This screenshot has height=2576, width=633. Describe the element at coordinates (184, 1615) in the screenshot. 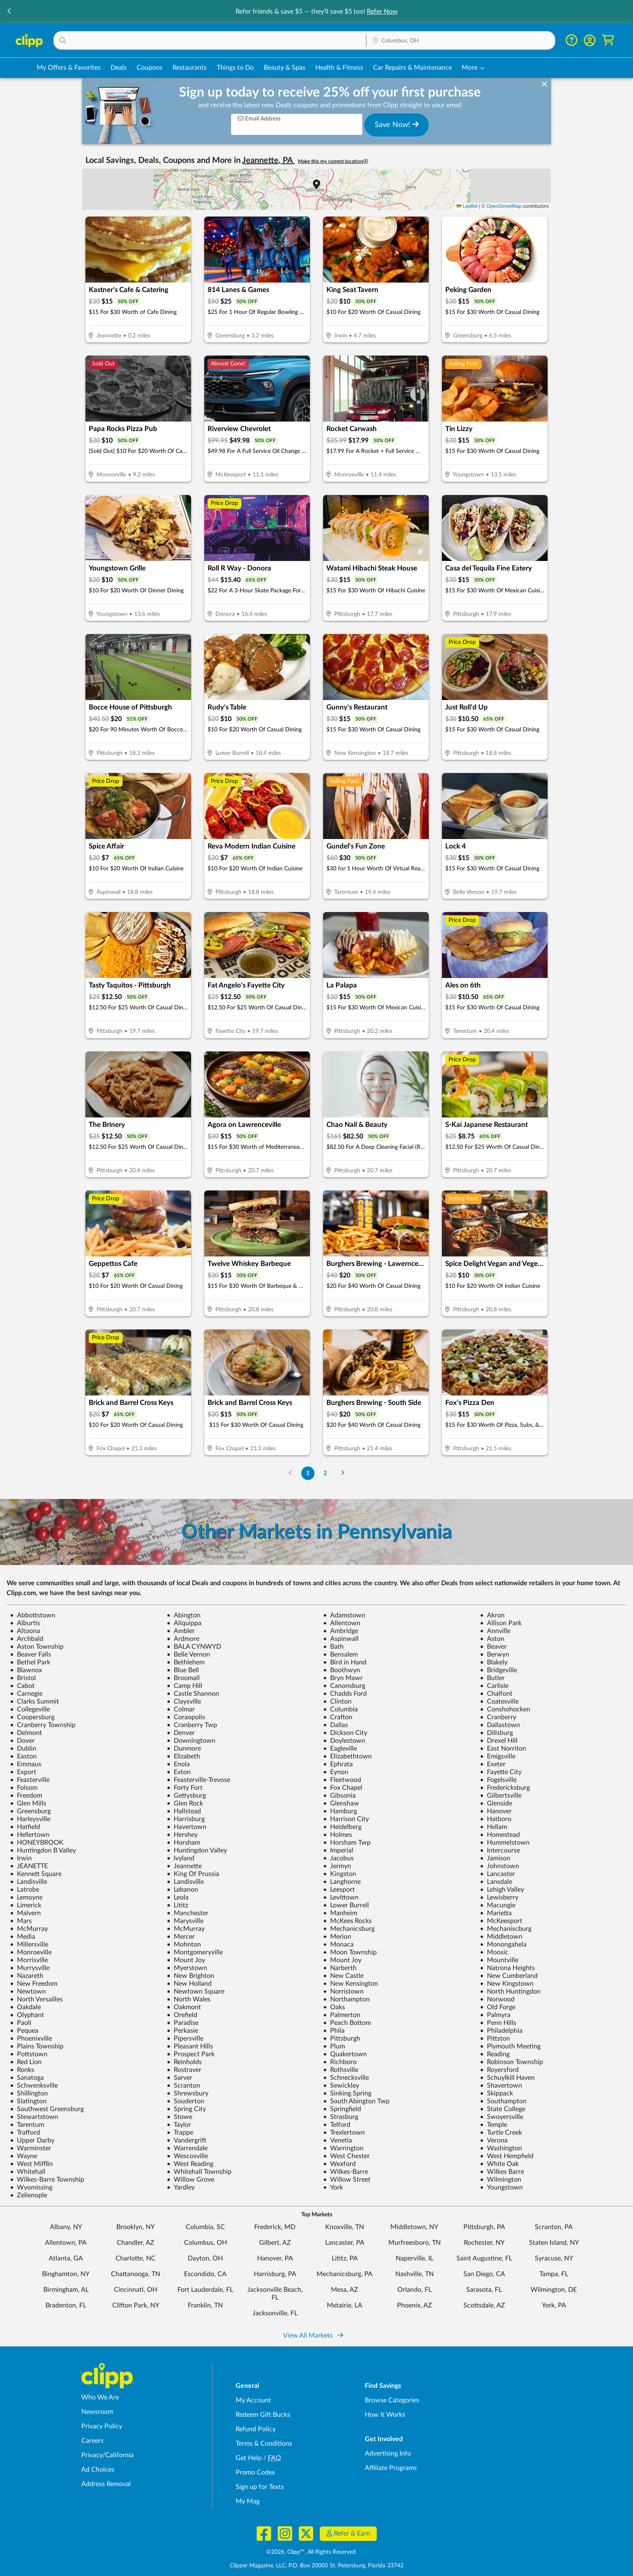

I see `Abington` at that location.